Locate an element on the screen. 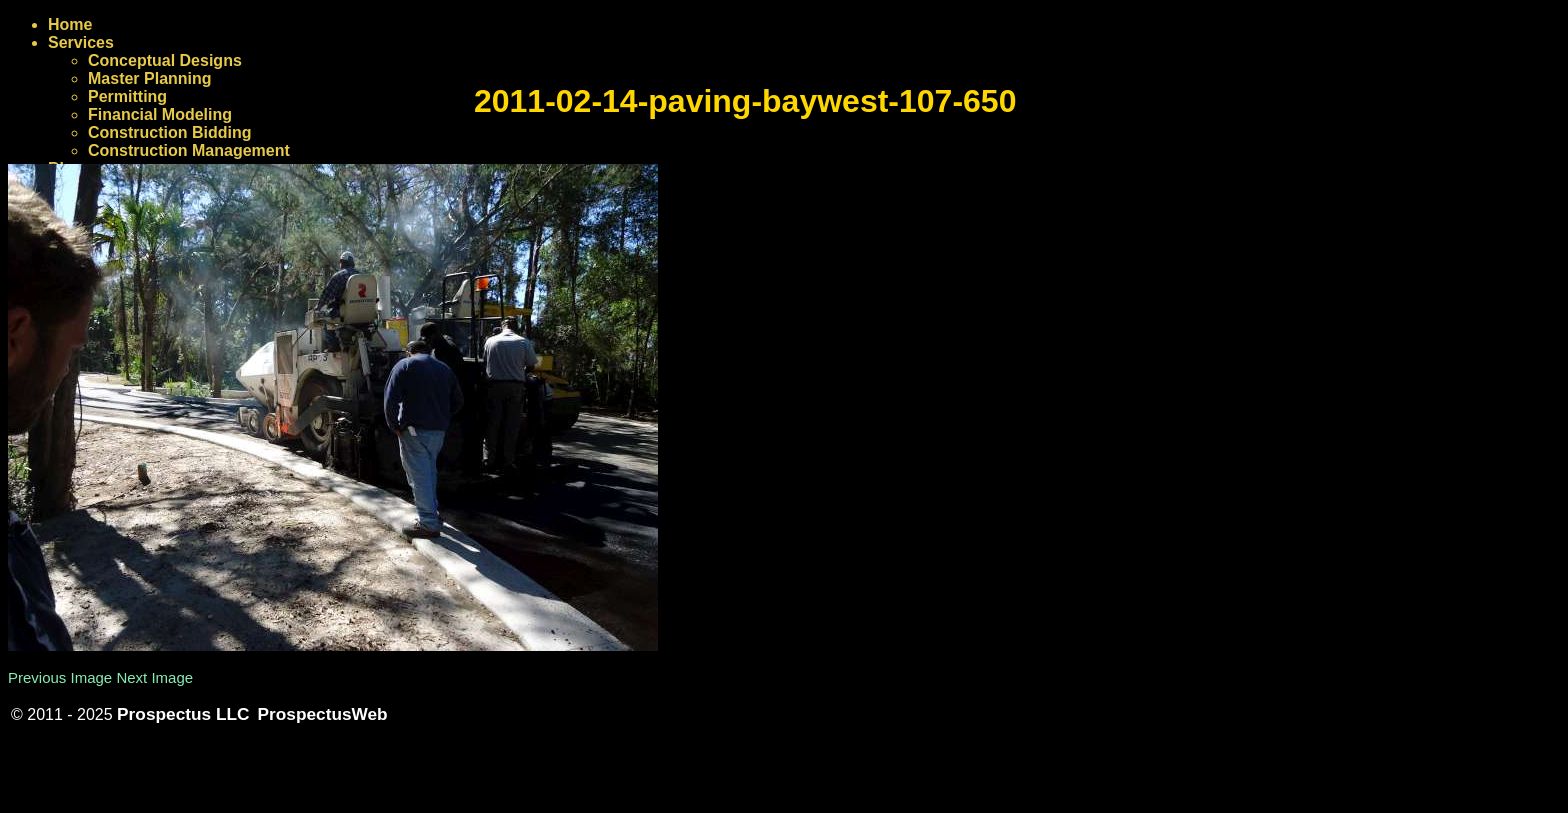 This screenshot has width=1568, height=813. Home is located at coordinates (70, 24).